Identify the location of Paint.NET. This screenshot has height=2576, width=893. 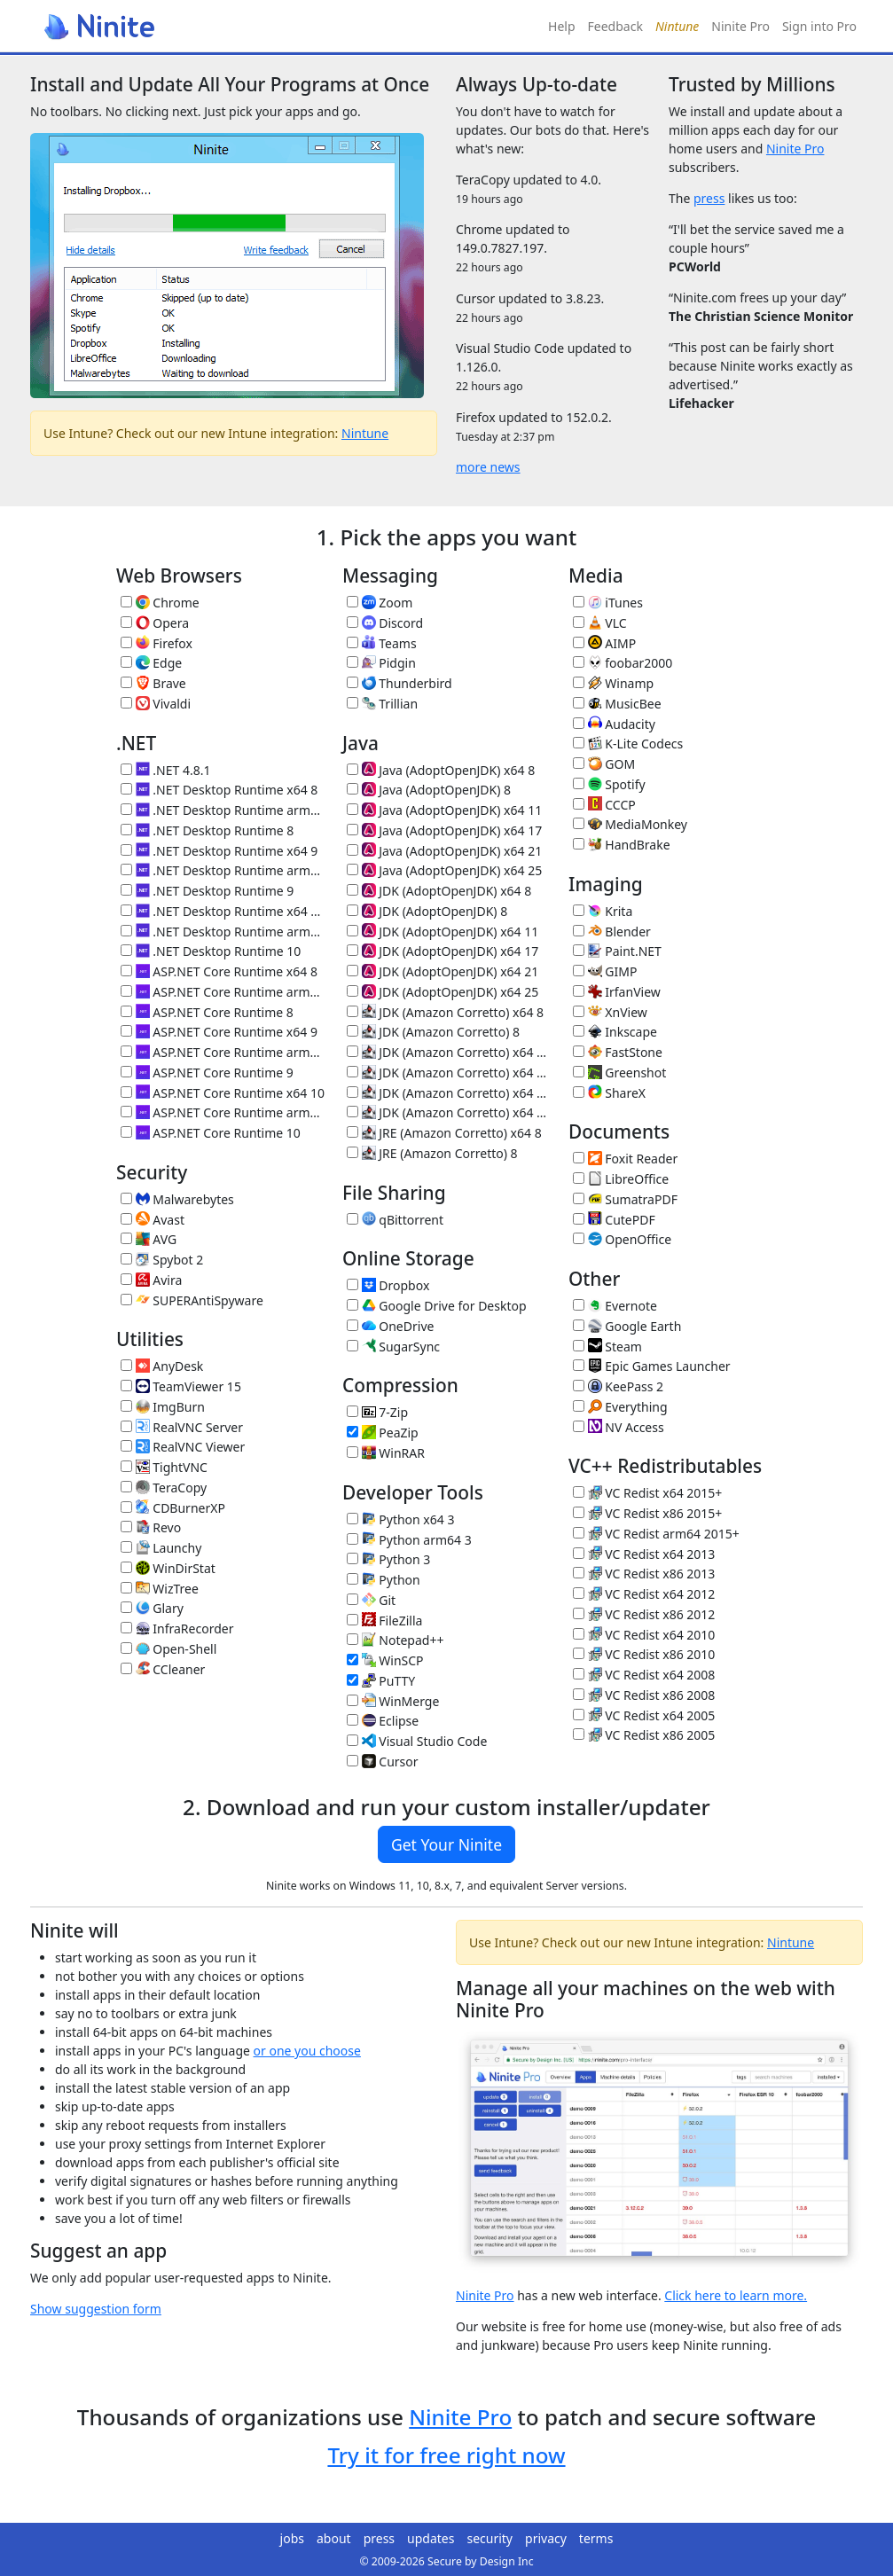
(617, 951).